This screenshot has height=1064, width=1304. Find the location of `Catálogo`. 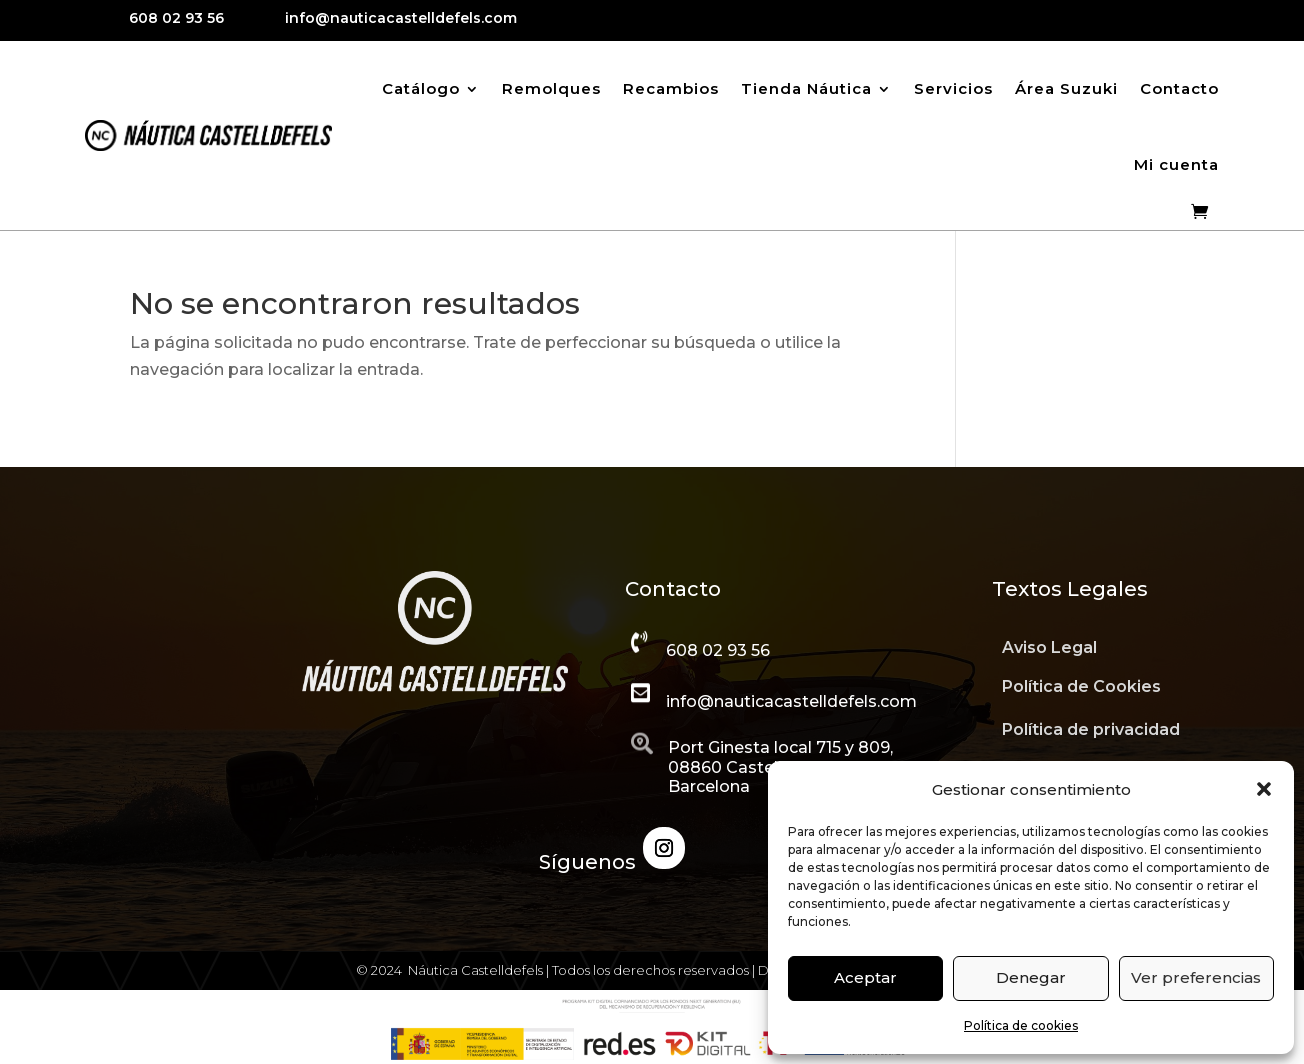

Catálogo is located at coordinates (421, 88).